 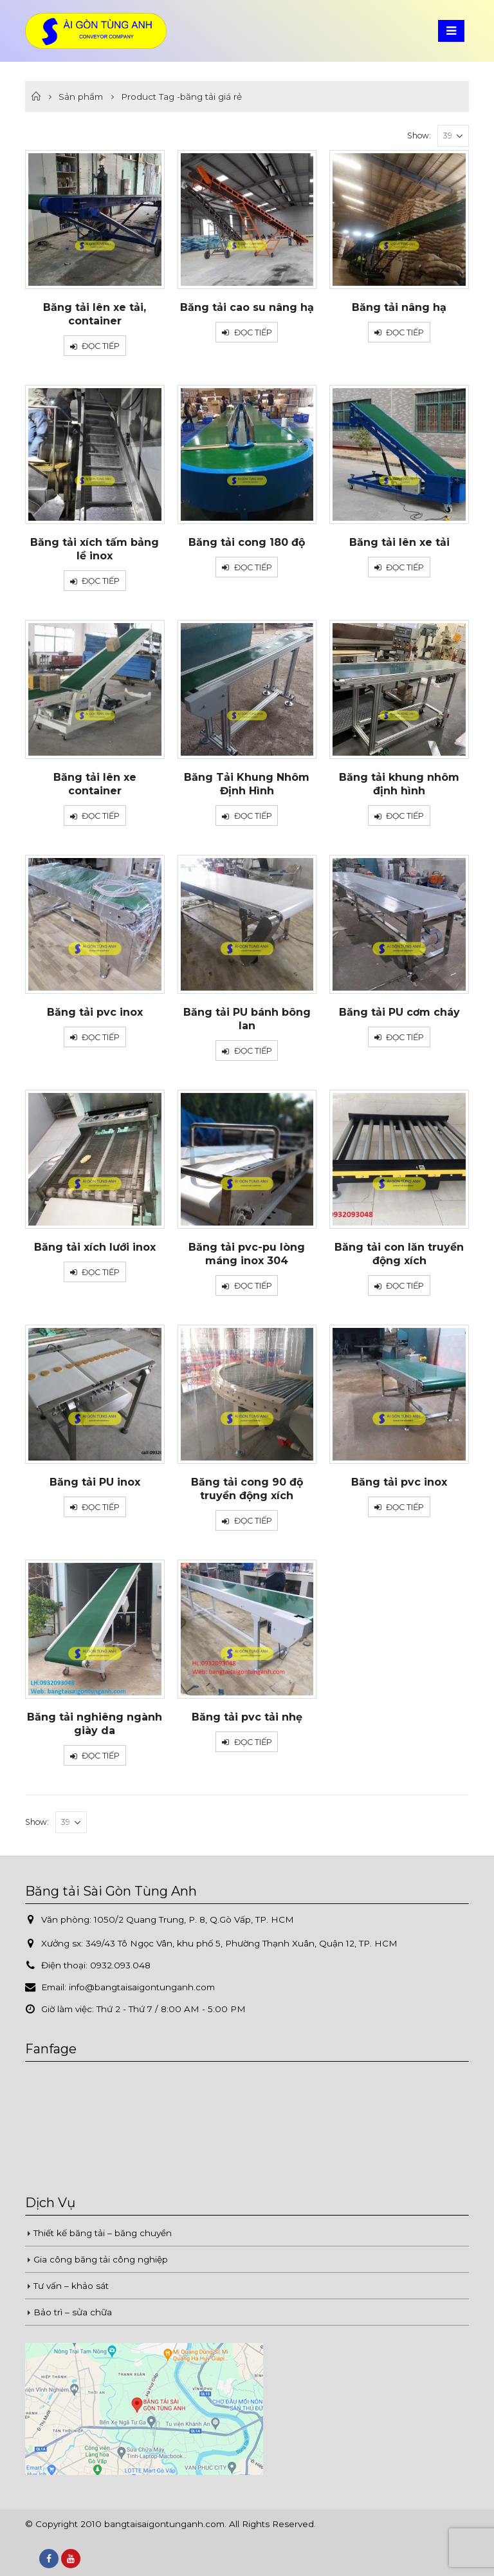 I want to click on Thiết kế băng tải – băng chuyền, so click(x=102, y=2233).